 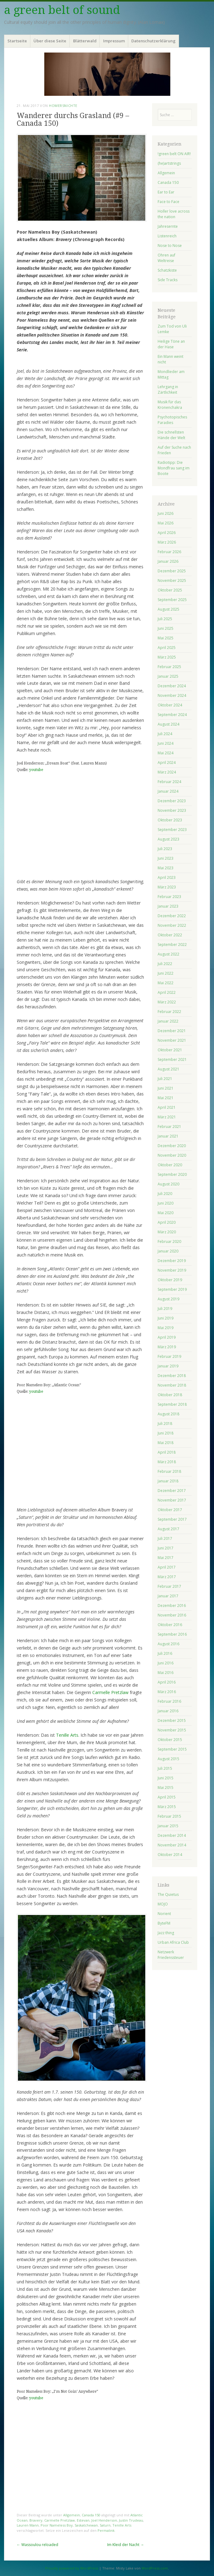 I want to click on November 2019, so click(x=172, y=1270).